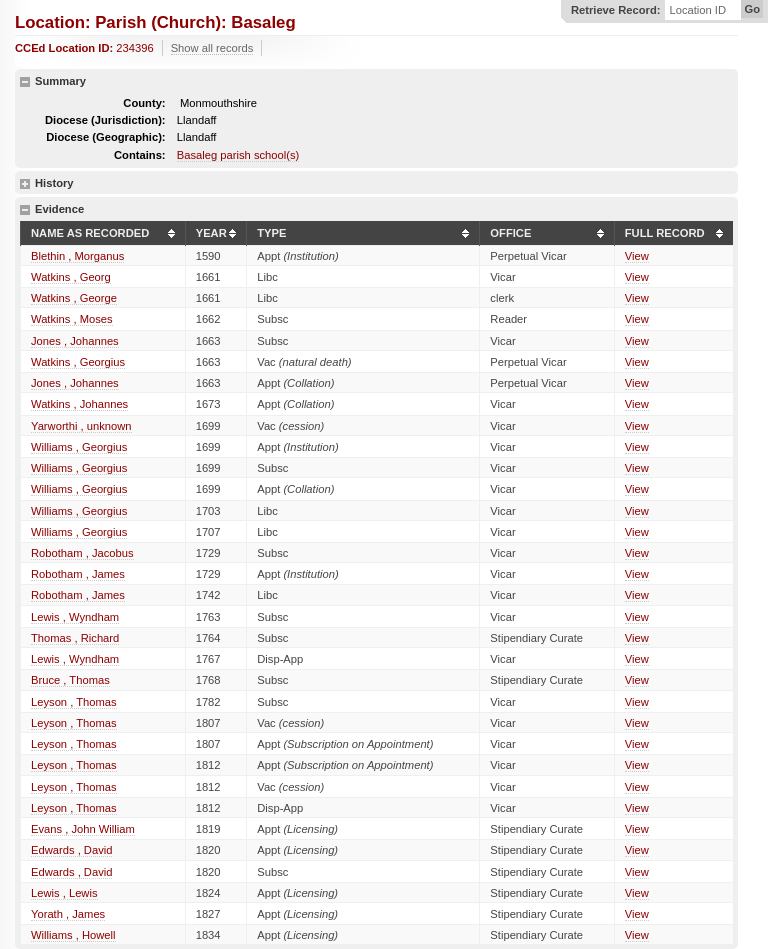 The image size is (768, 949). Describe the element at coordinates (79, 404) in the screenshot. I see `Watkins , Johannes` at that location.